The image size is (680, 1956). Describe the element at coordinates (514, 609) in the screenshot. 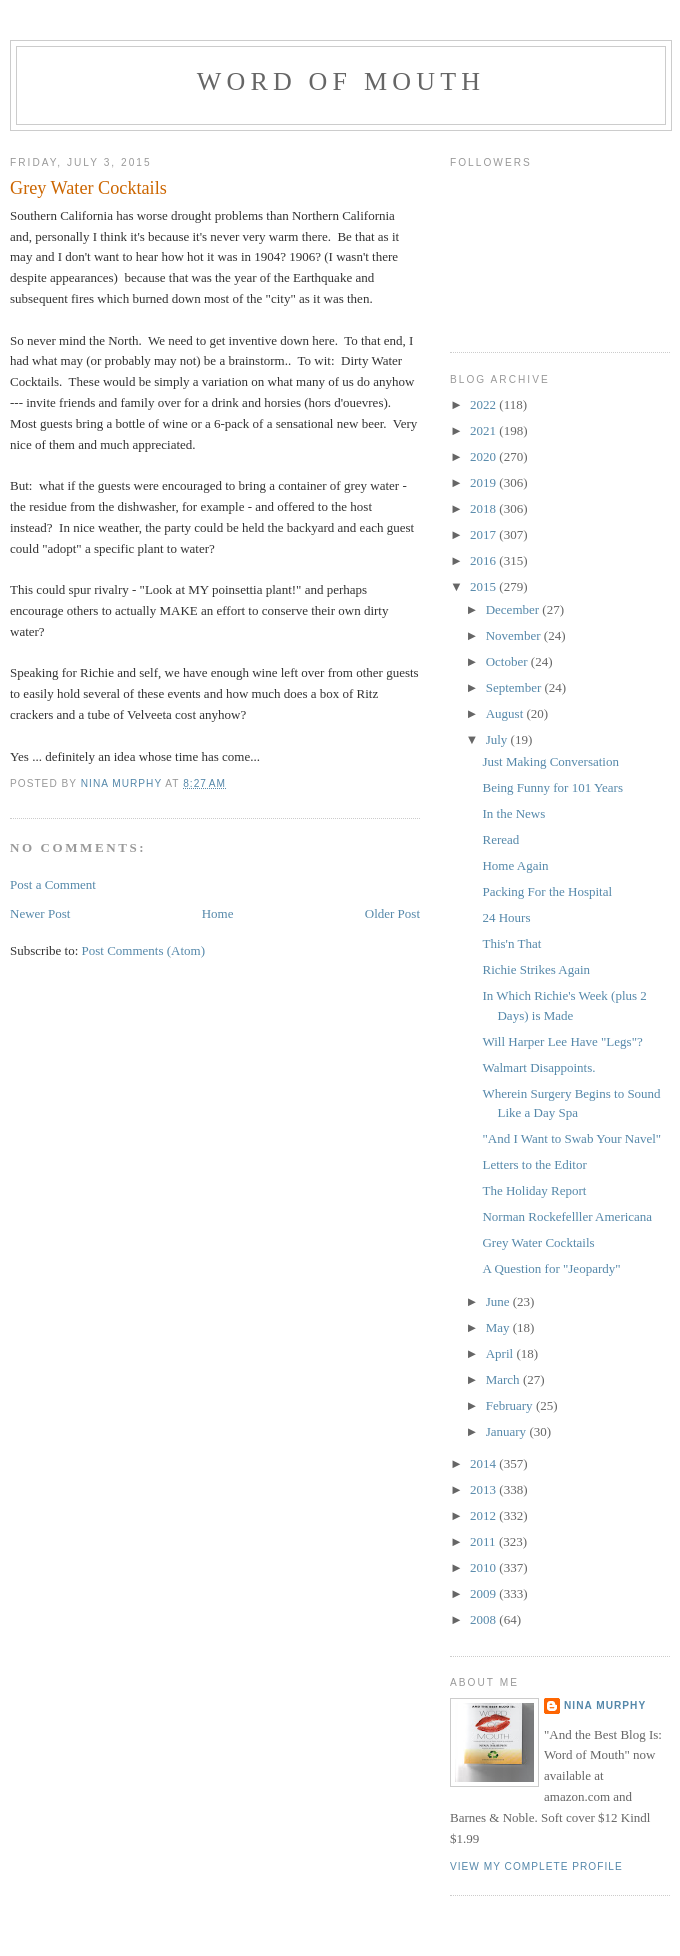

I see `December` at that location.